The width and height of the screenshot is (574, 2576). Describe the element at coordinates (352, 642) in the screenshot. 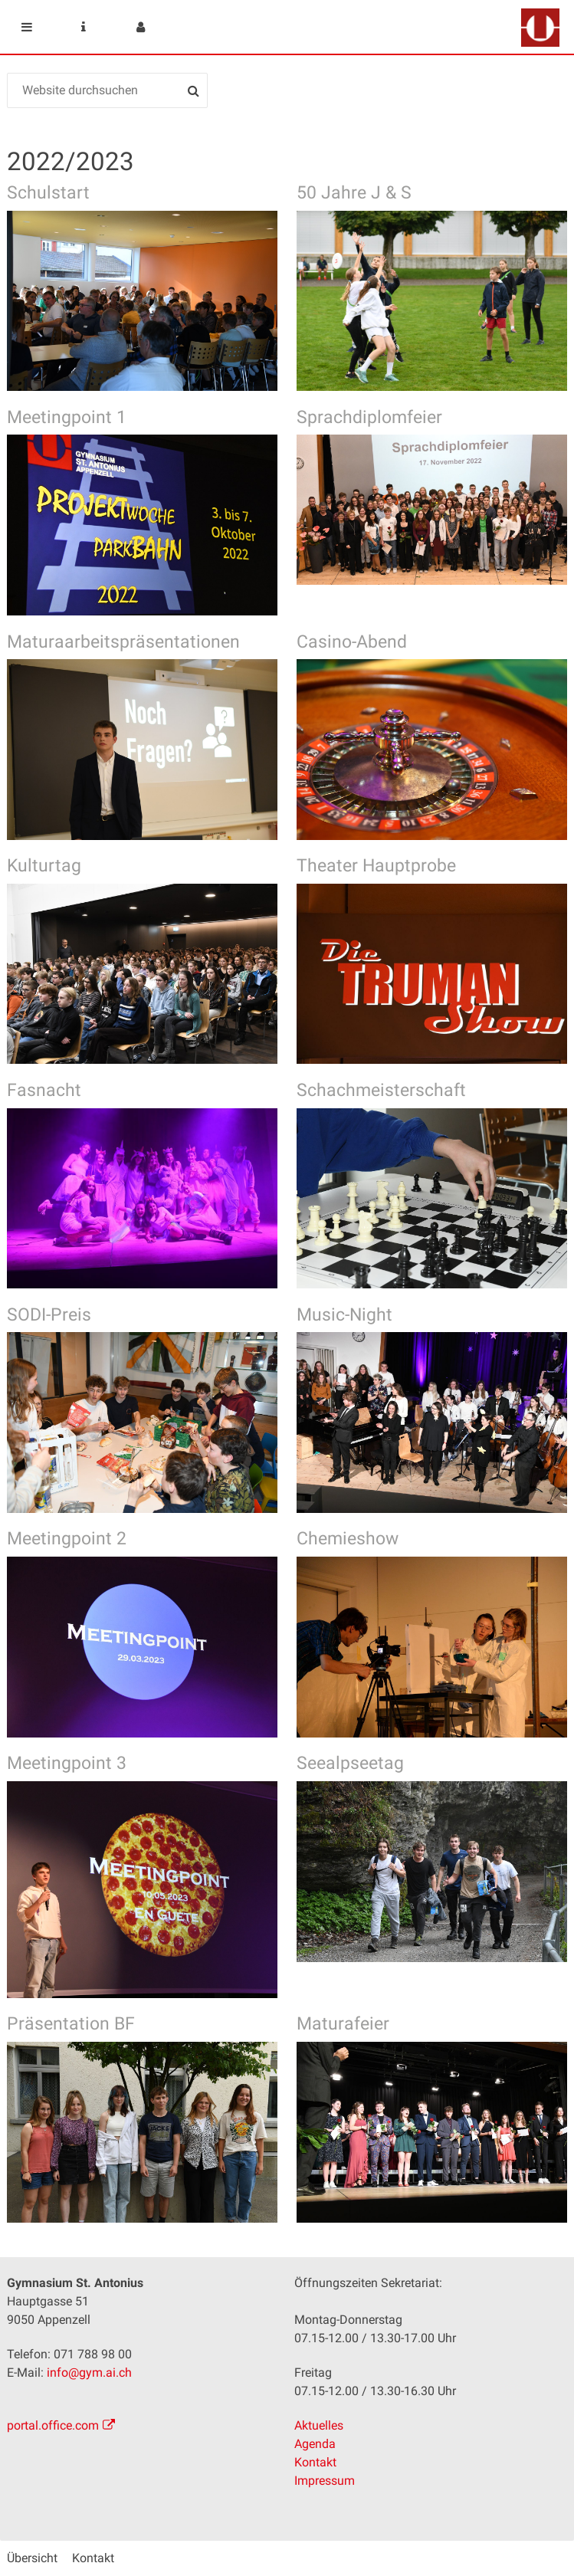

I see `Casino-Abend` at that location.